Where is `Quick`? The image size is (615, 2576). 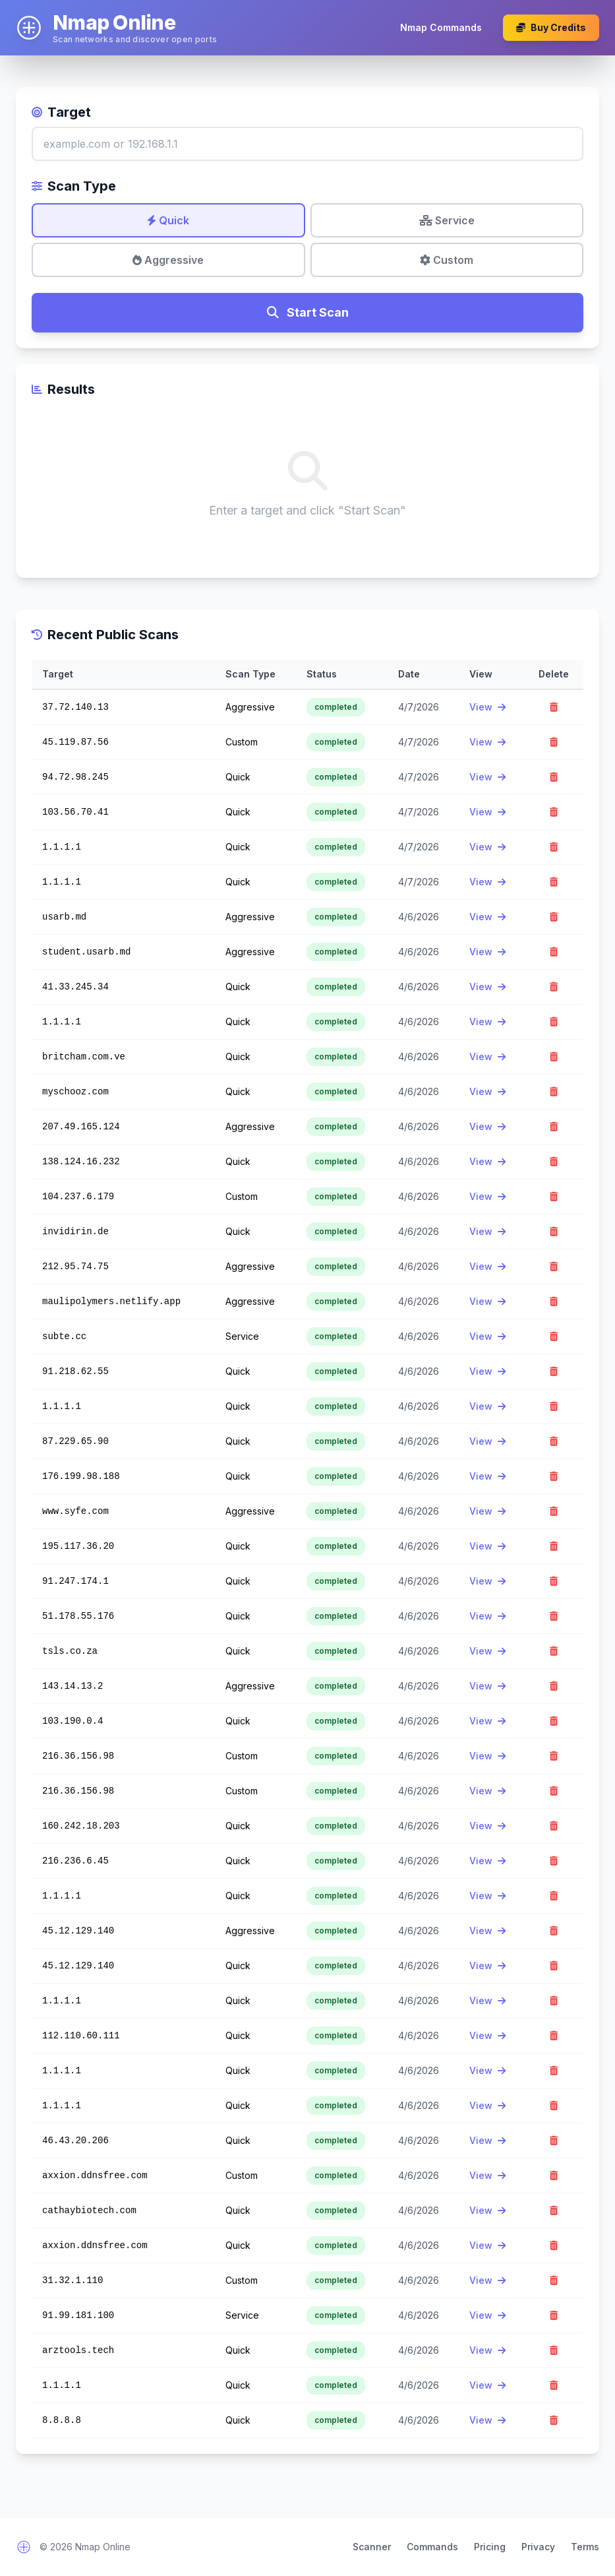
Quick is located at coordinates (168, 220).